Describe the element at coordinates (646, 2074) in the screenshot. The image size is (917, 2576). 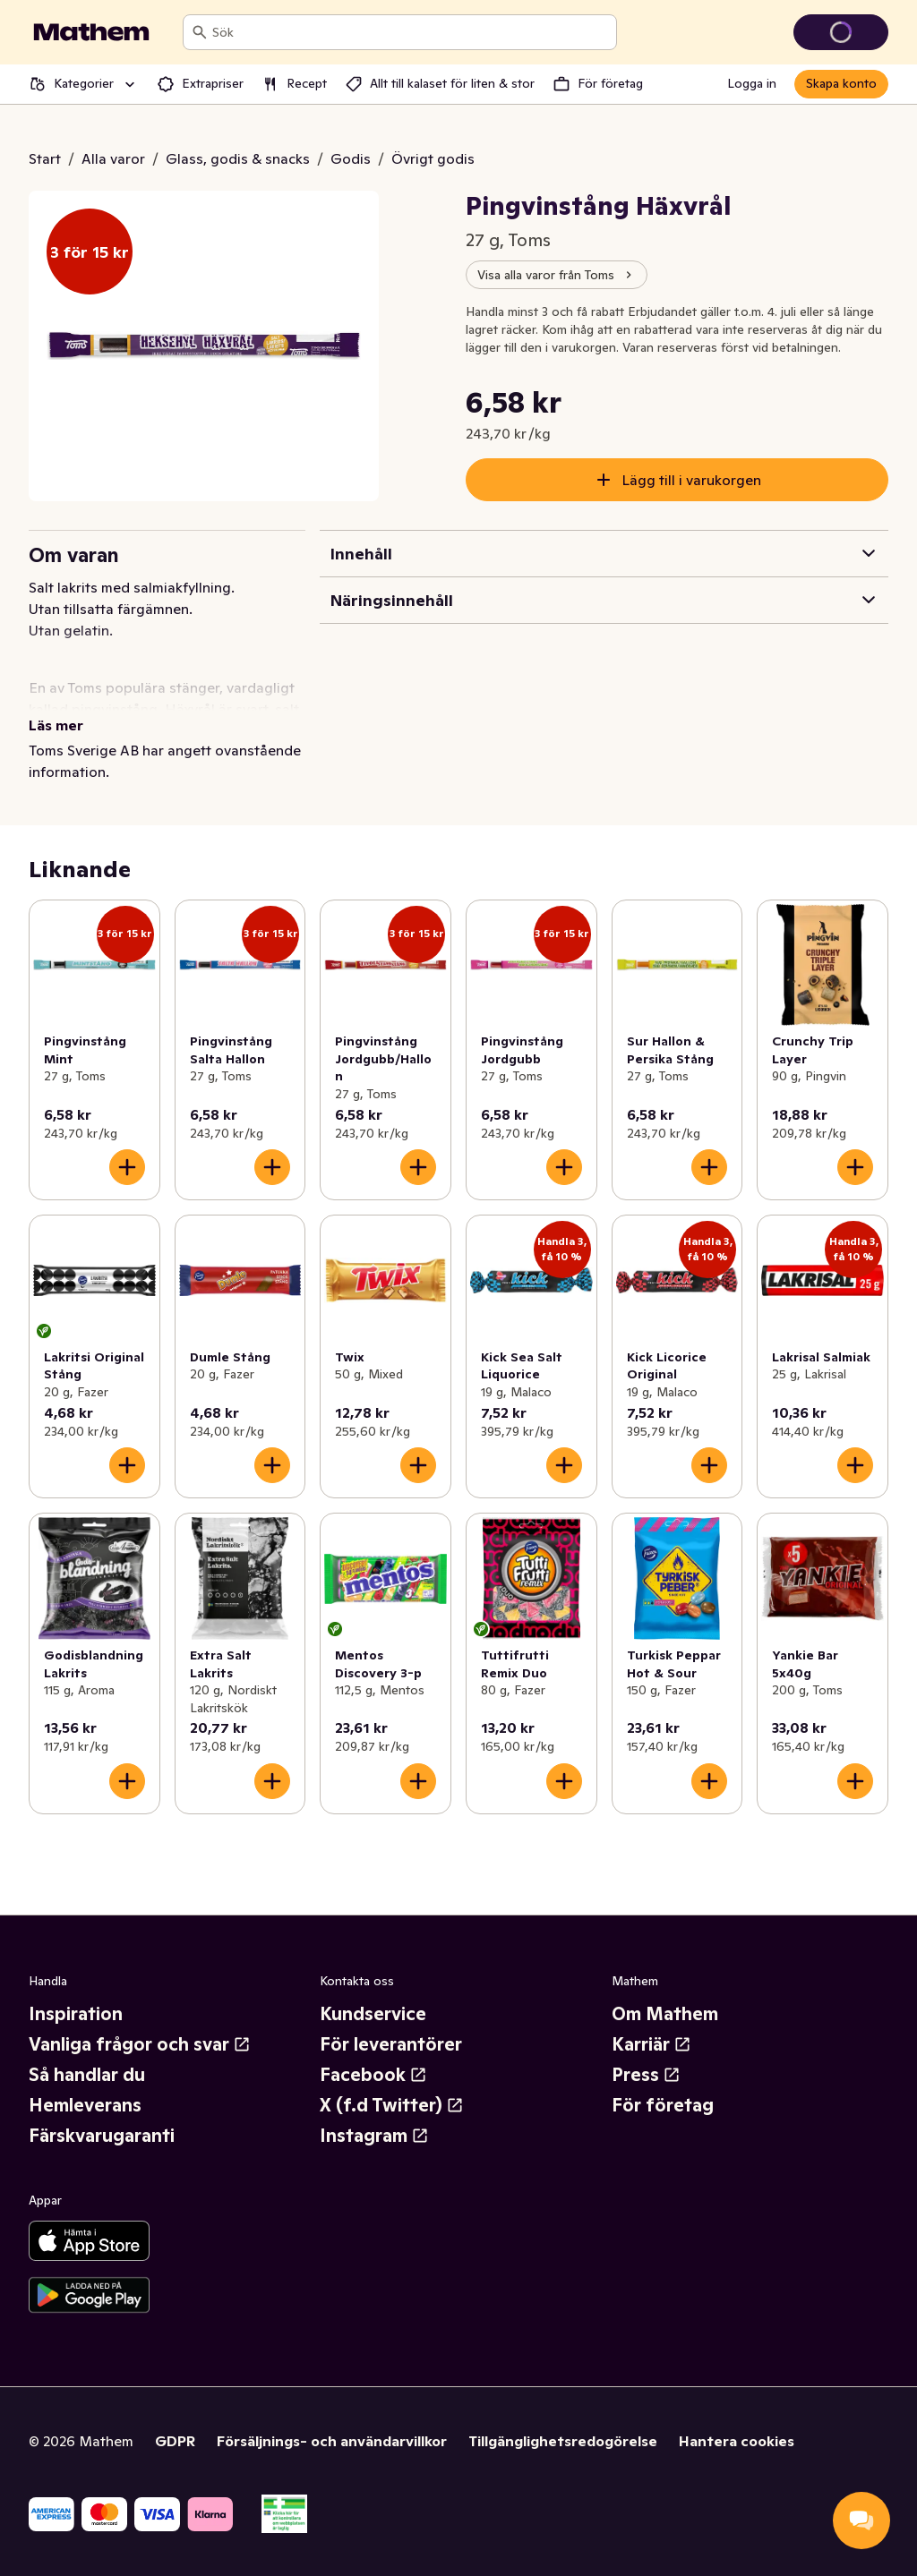
I see `Press` at that location.